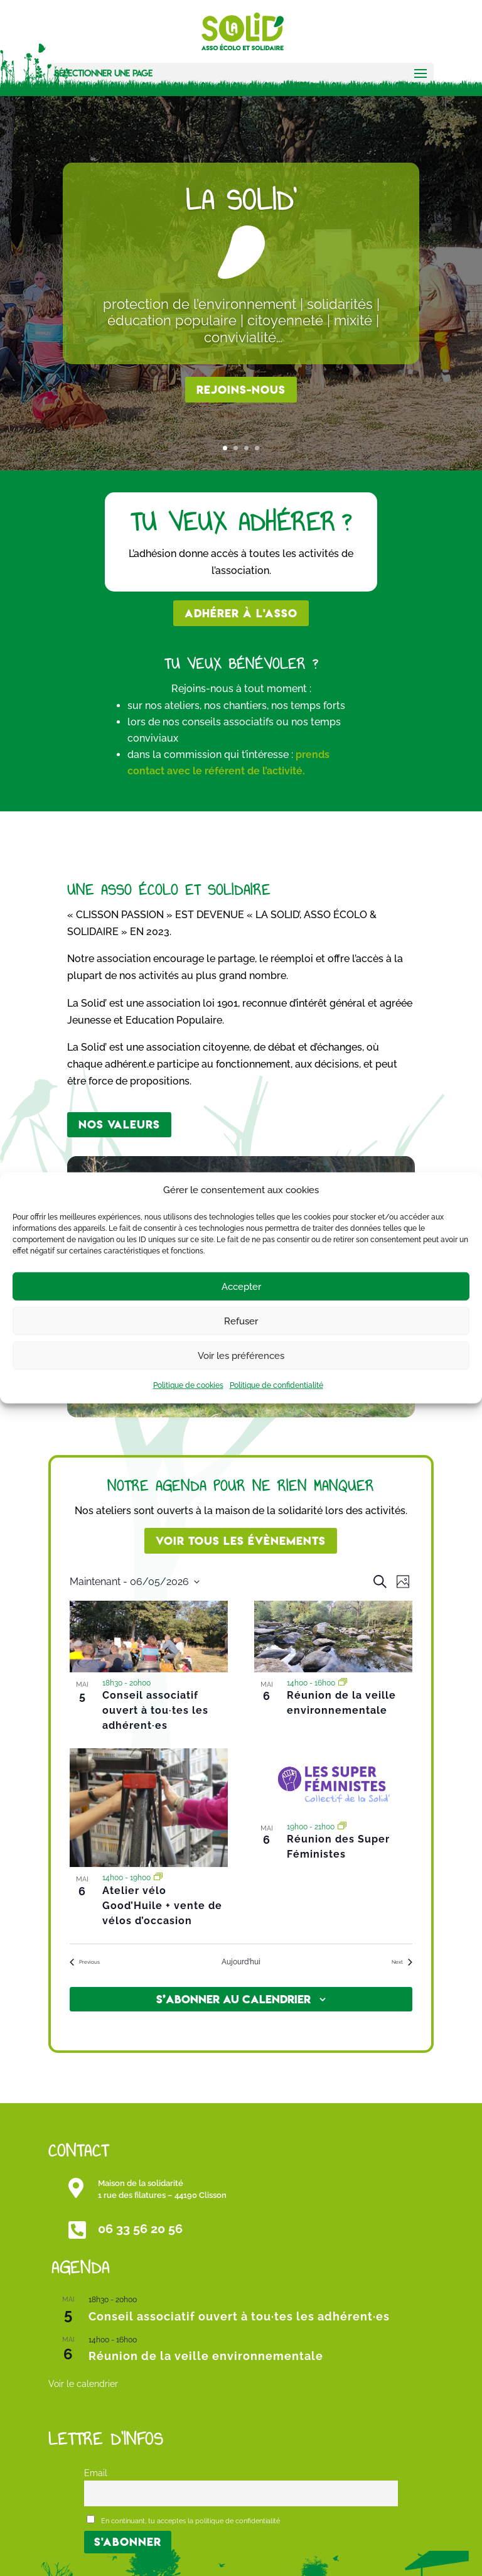 The height and width of the screenshot is (2576, 482). Describe the element at coordinates (155, 1710) in the screenshot. I see `Conseil associatif ouvert à tou·tes les adhérent·es` at that location.